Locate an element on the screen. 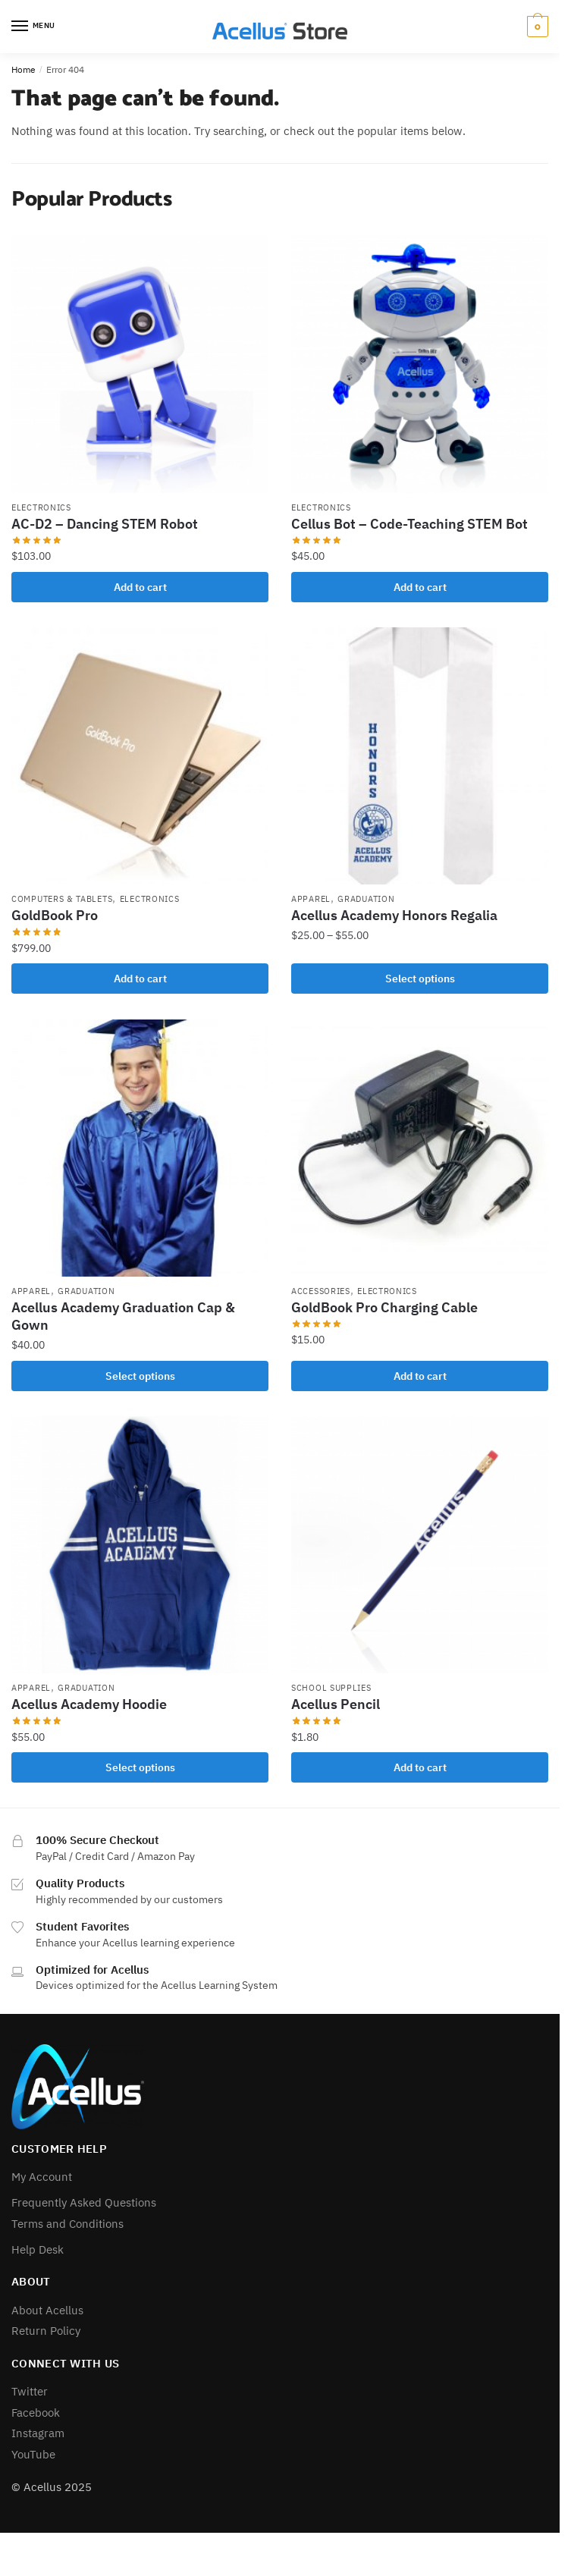 This screenshot has height=2576, width=571. GoldBook Pro Charging Cable is located at coordinates (384, 1307).